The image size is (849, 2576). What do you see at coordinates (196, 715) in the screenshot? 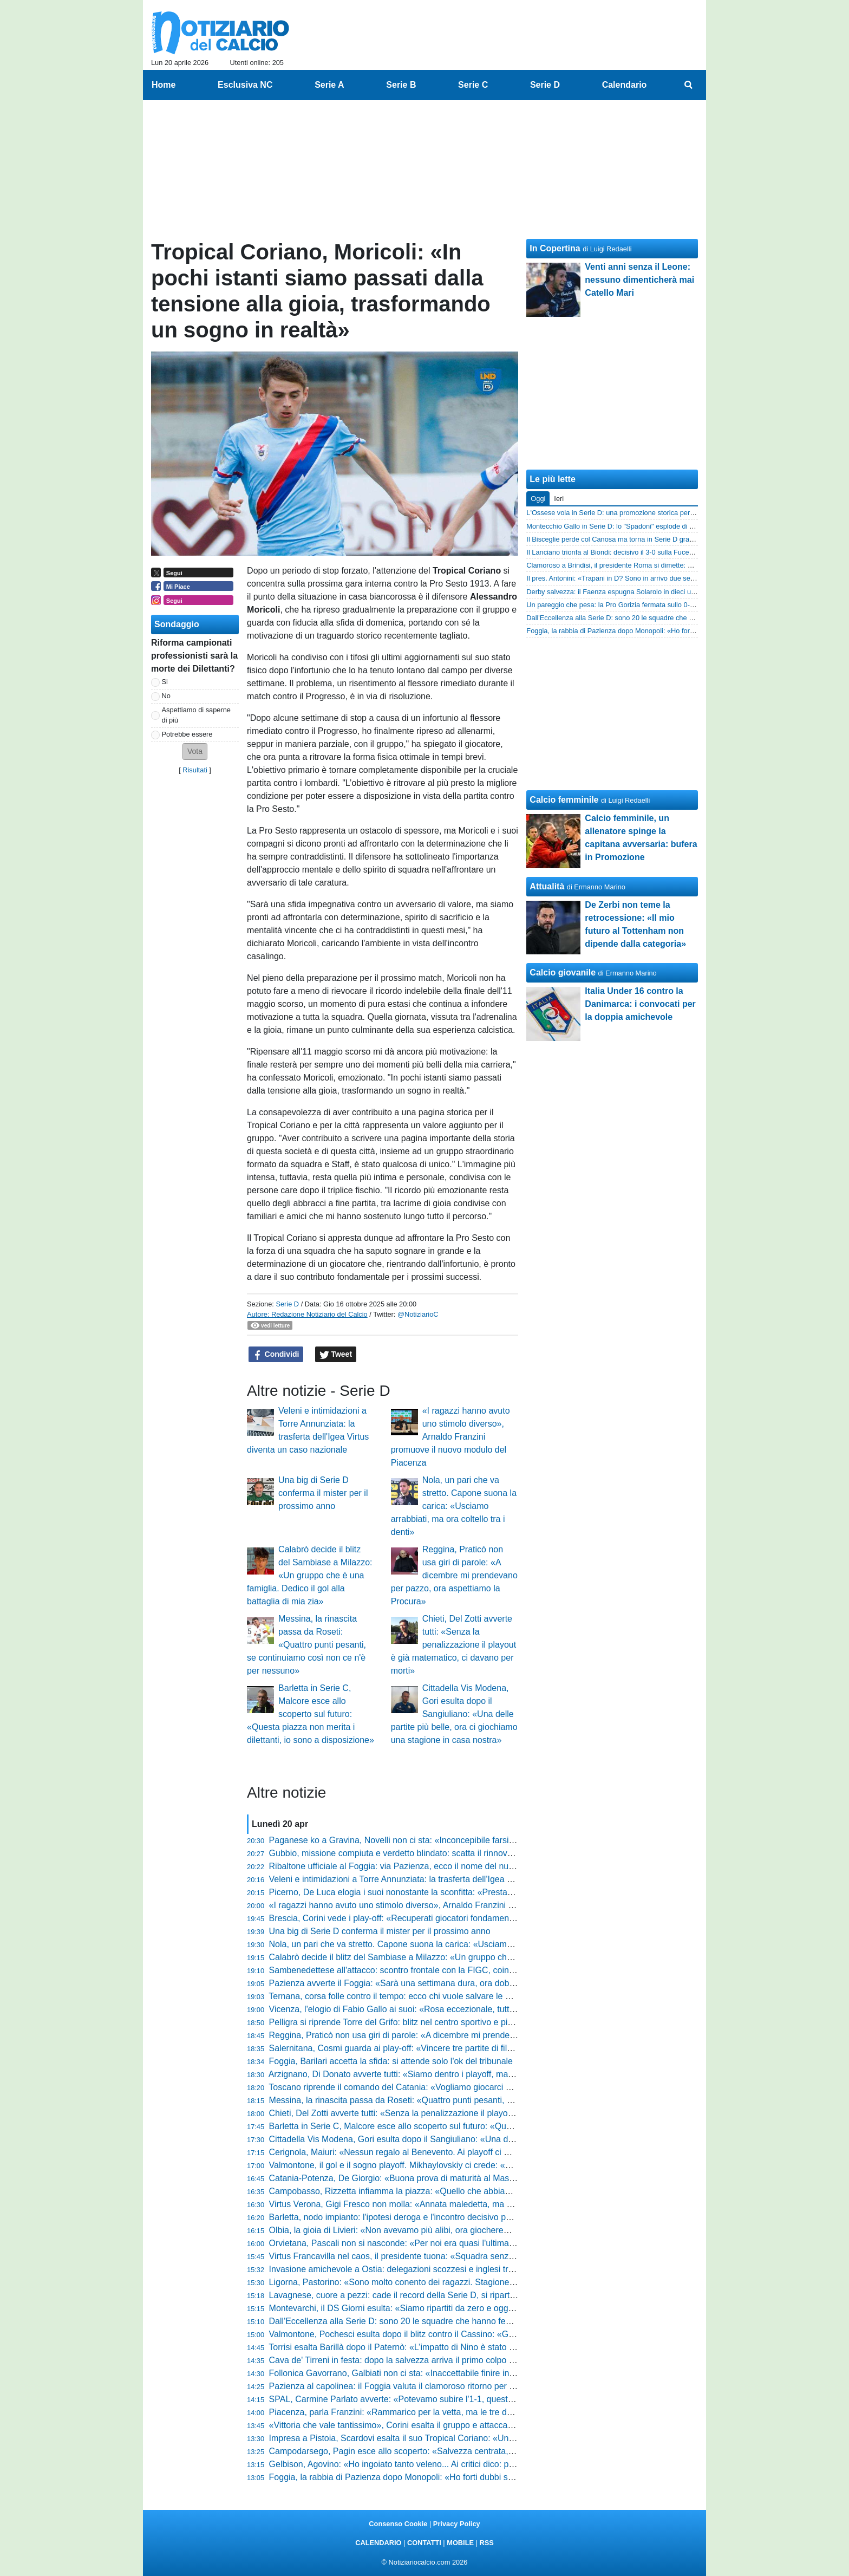
I see `Aspettiamo di saperne di più` at bounding box center [196, 715].